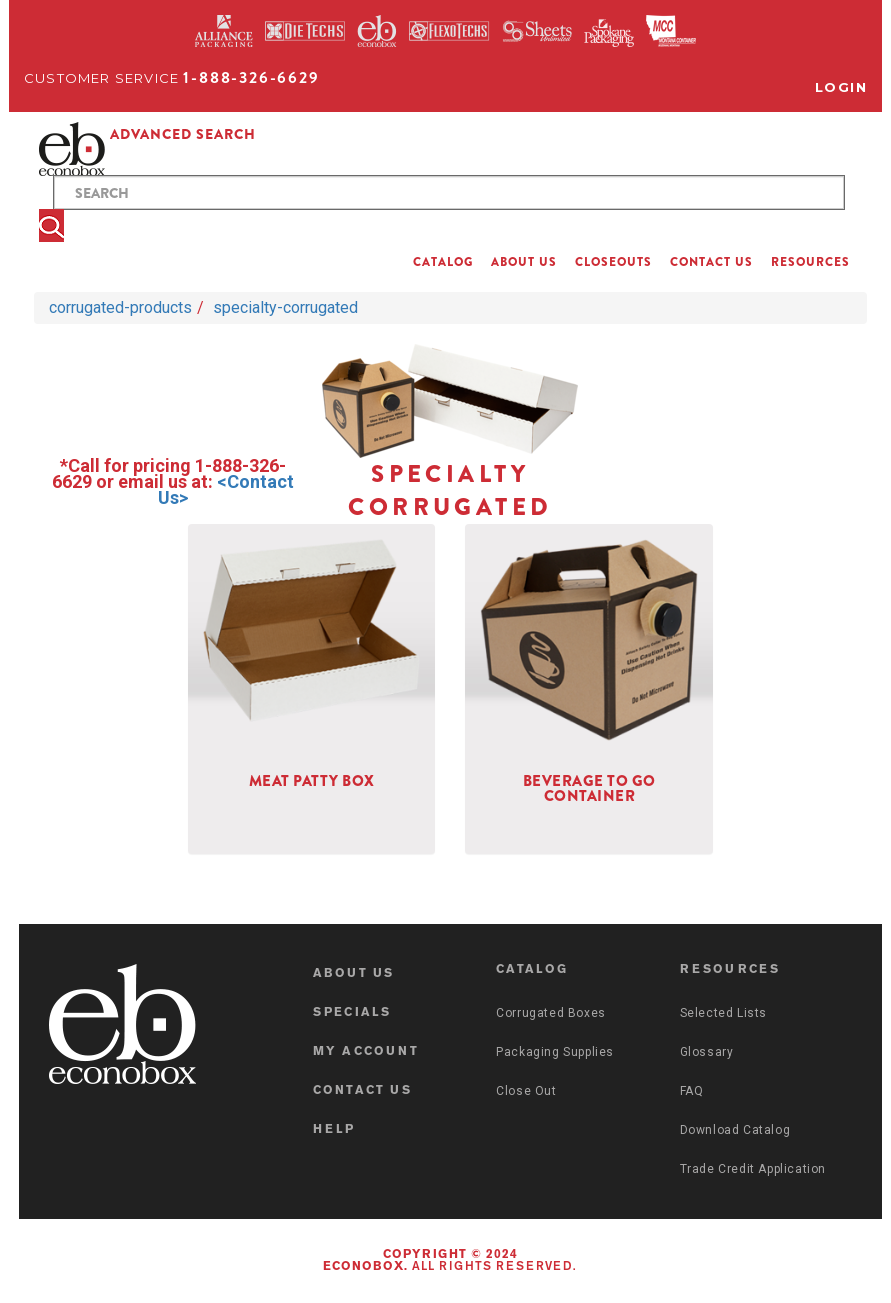  Describe the element at coordinates (365, 1267) in the screenshot. I see `Econobox.` at that location.